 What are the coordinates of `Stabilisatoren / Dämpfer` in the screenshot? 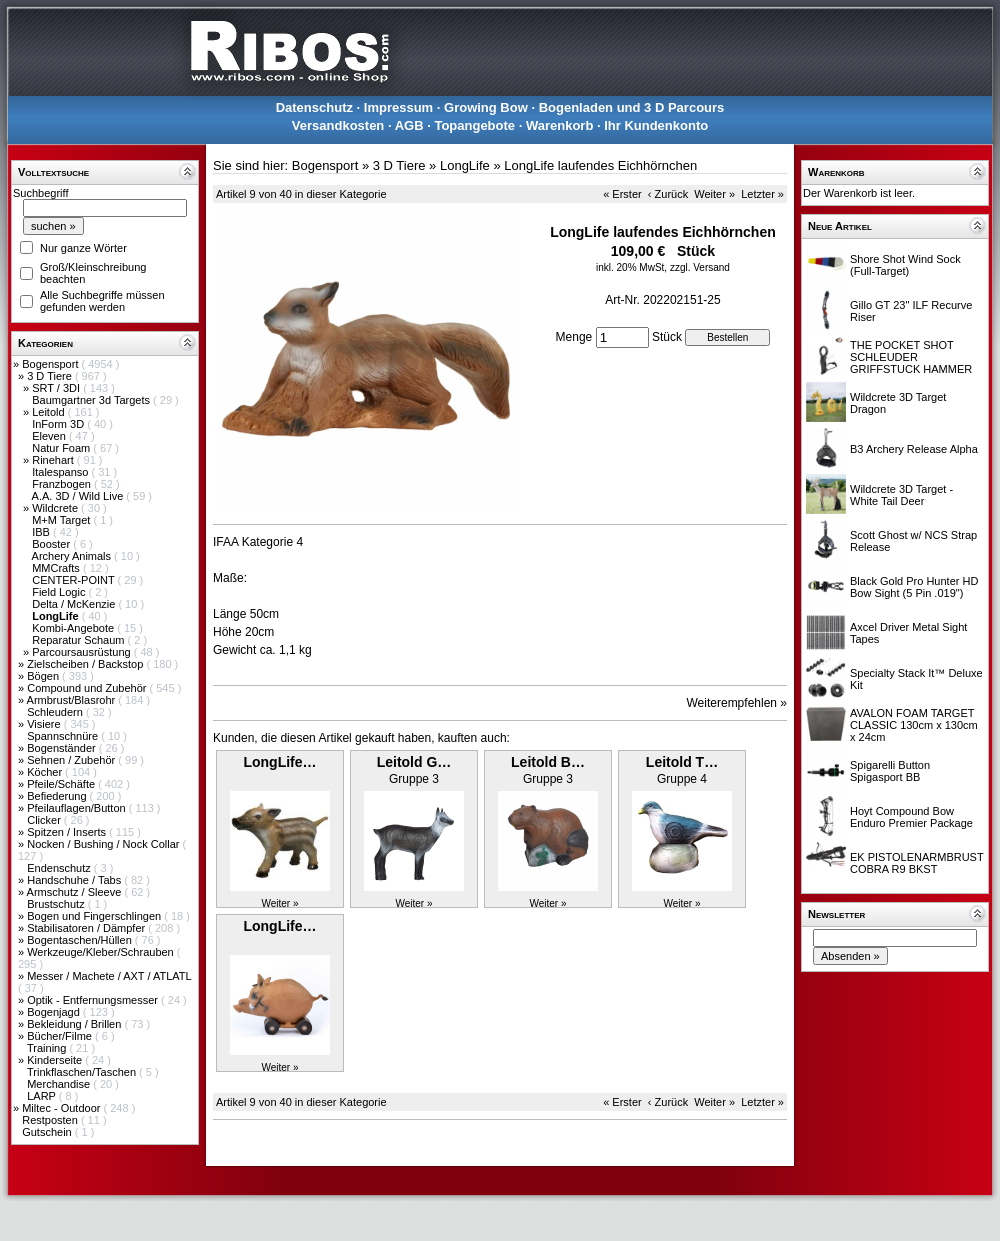 It's located at (87, 928).